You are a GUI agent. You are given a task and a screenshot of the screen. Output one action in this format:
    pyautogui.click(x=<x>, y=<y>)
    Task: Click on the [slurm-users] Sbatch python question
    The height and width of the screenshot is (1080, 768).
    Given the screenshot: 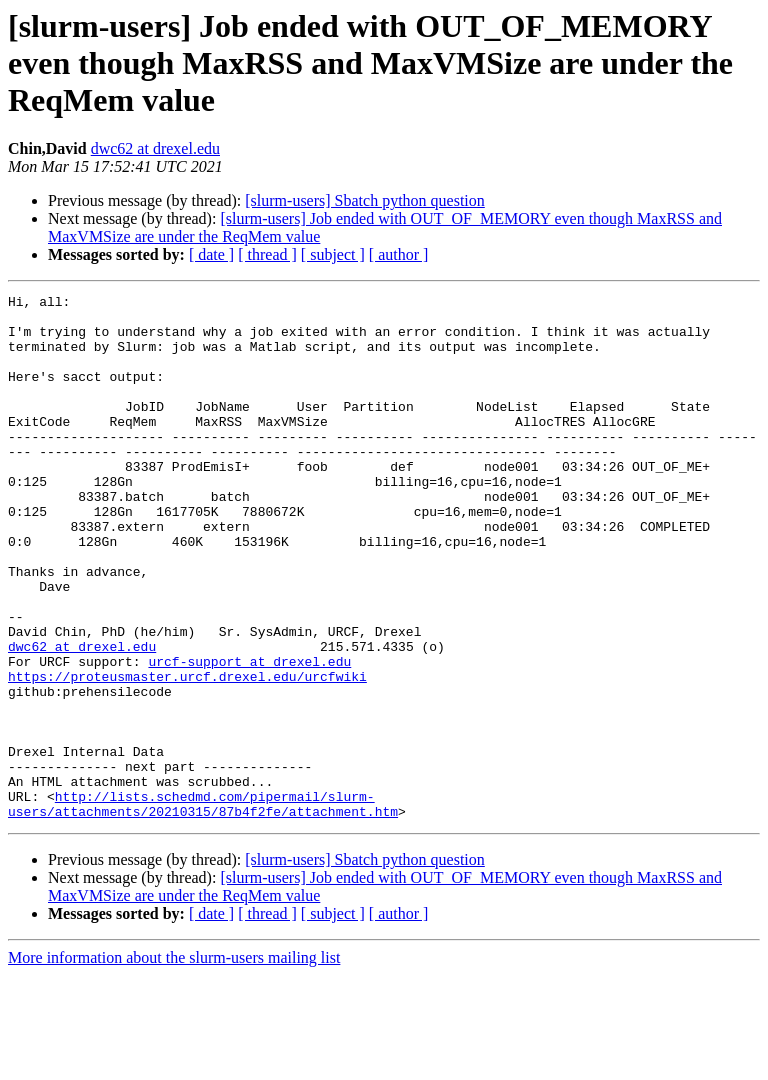 What is the action you would take?
    pyautogui.click(x=365, y=200)
    